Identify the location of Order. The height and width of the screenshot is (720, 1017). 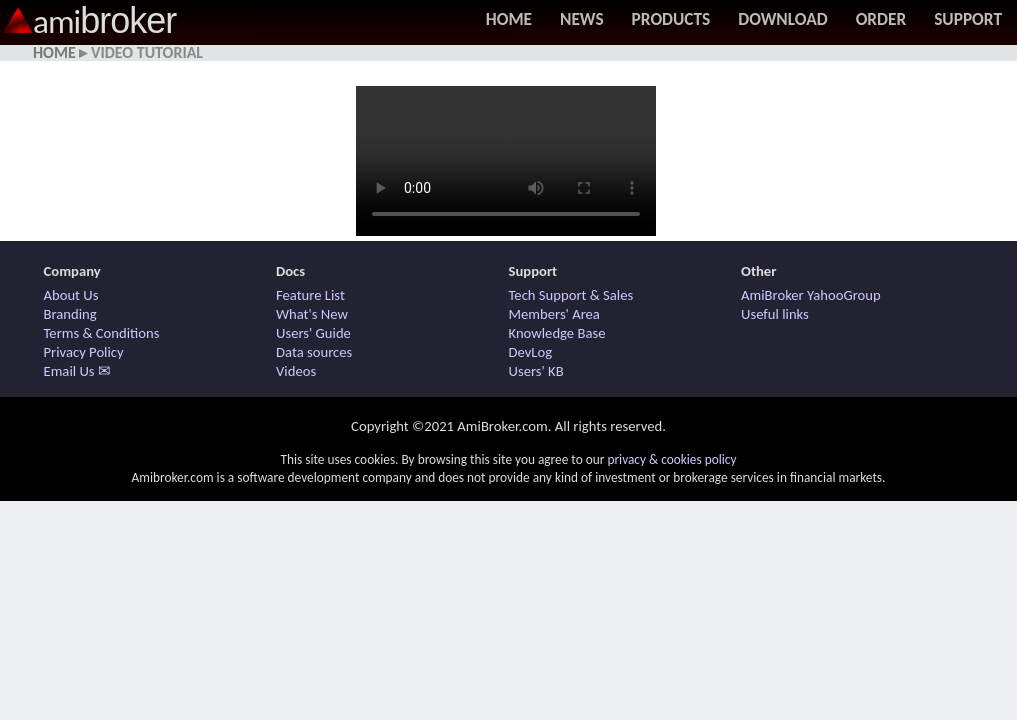
(881, 19).